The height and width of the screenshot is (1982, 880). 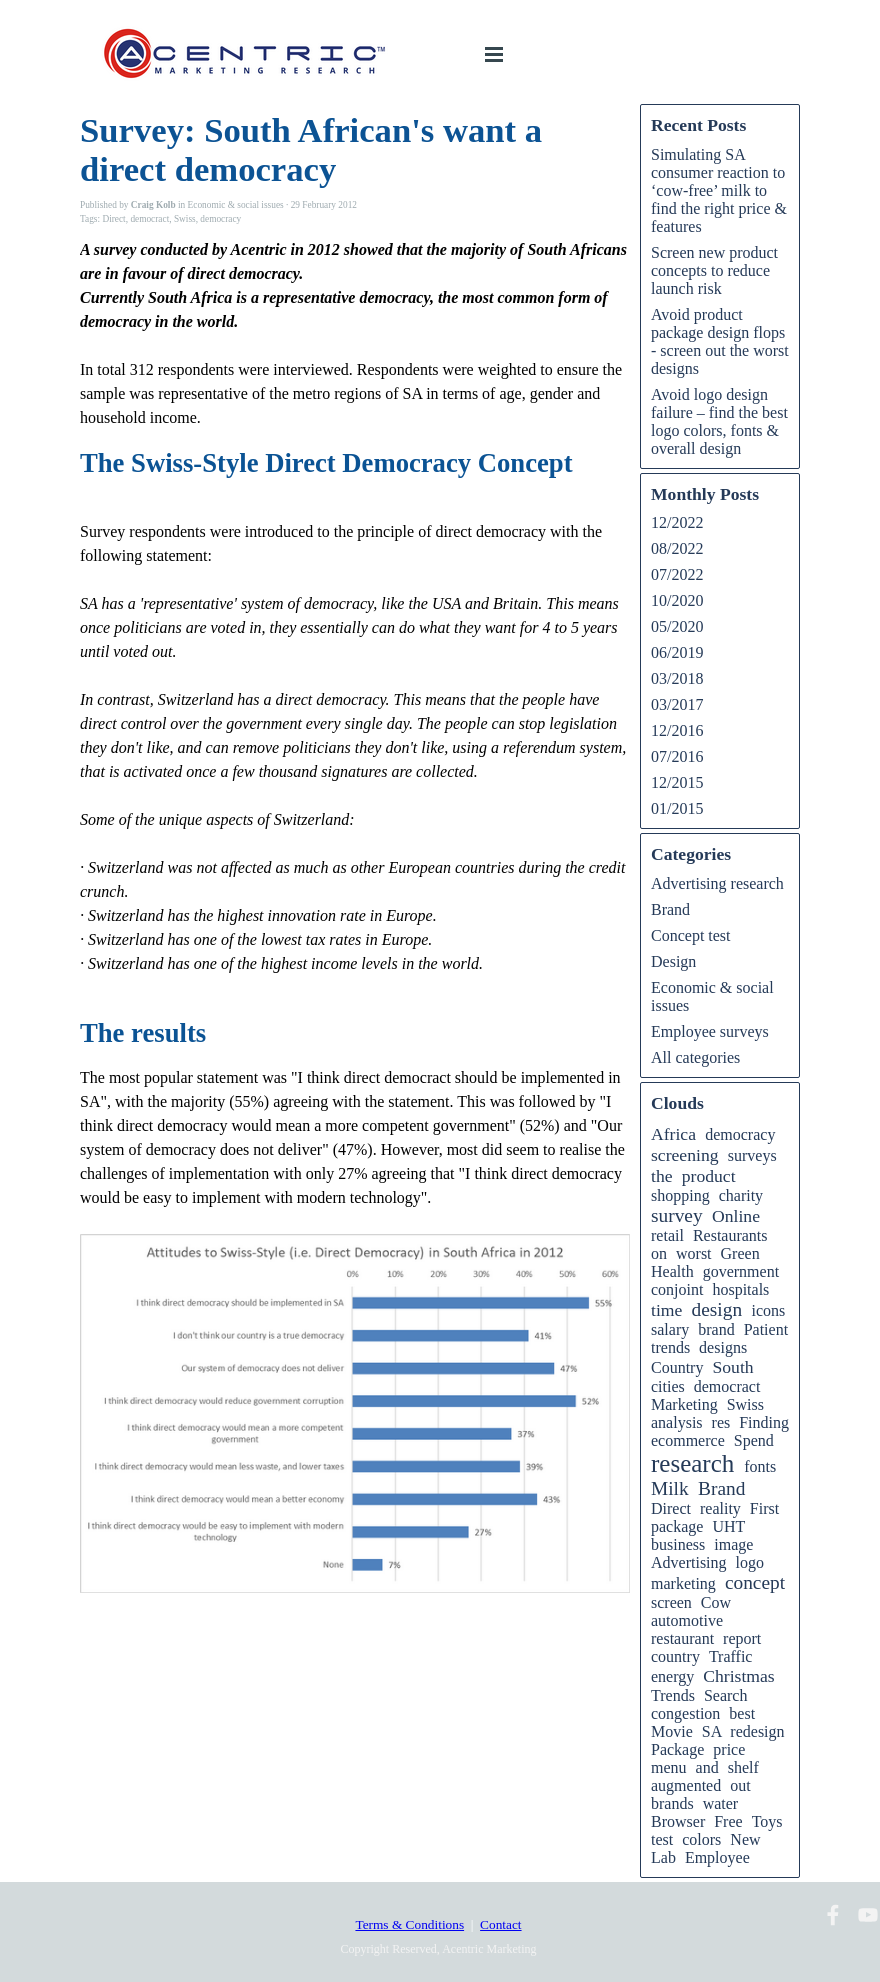 I want to click on South, so click(x=732, y=1367).